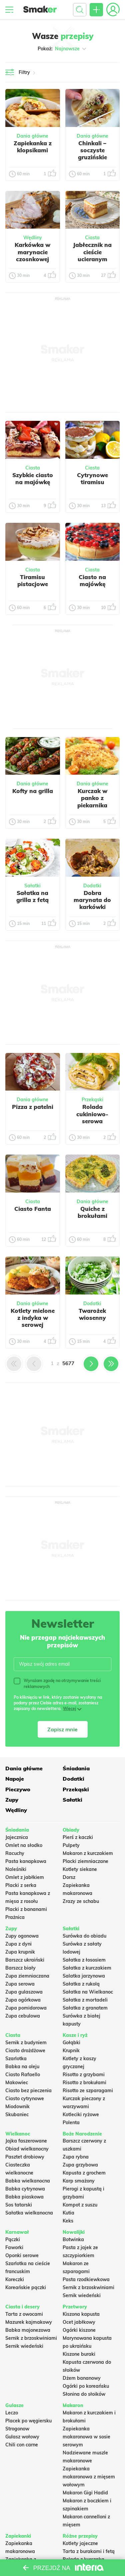  I want to click on Placki ziemniaczane, so click(85, 1861).